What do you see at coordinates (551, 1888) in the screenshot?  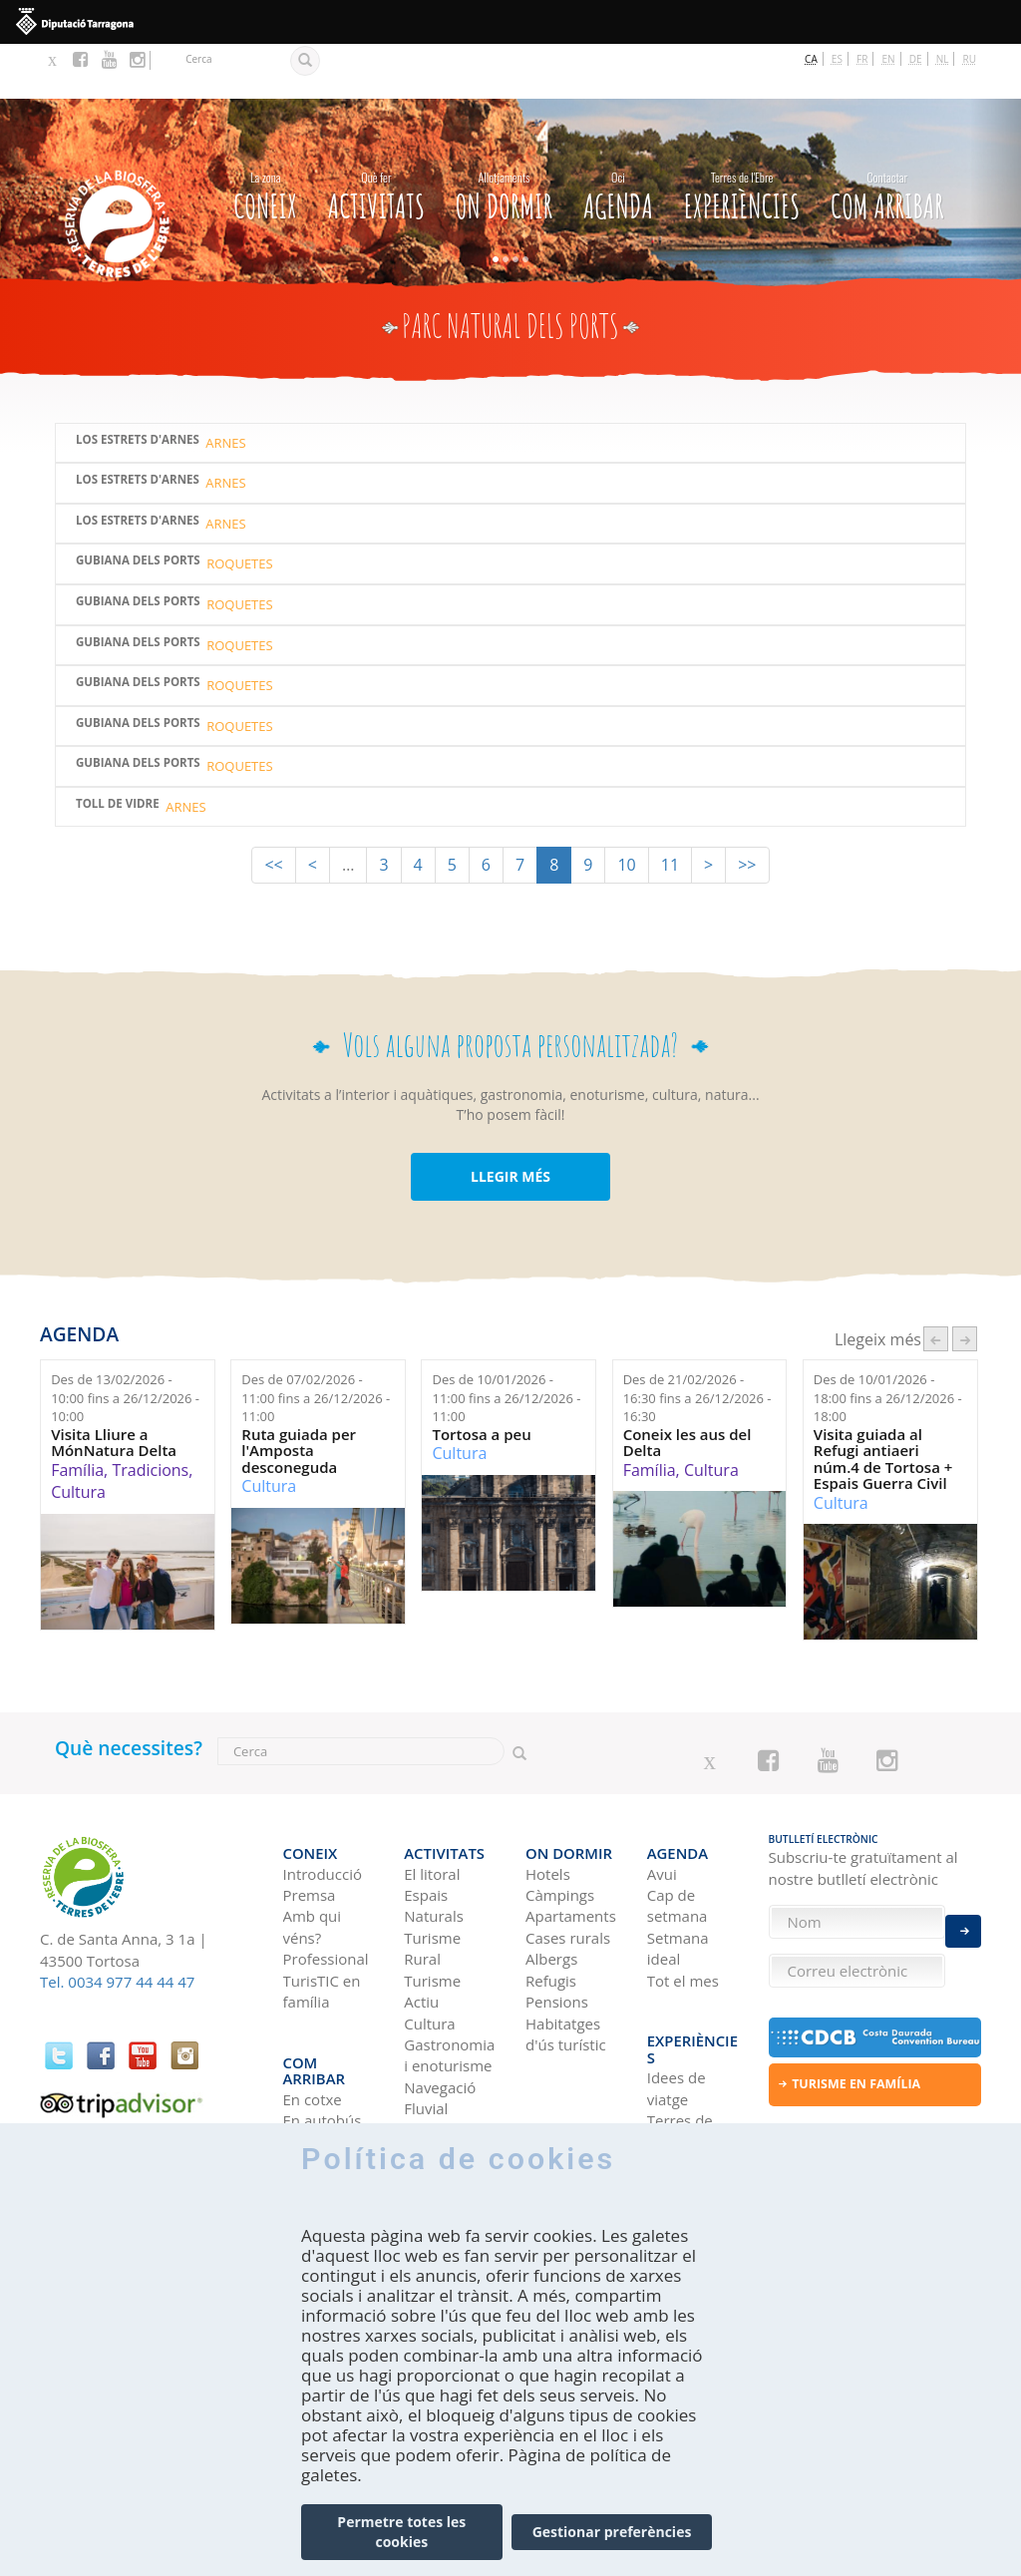 I see `Albergs` at bounding box center [551, 1888].